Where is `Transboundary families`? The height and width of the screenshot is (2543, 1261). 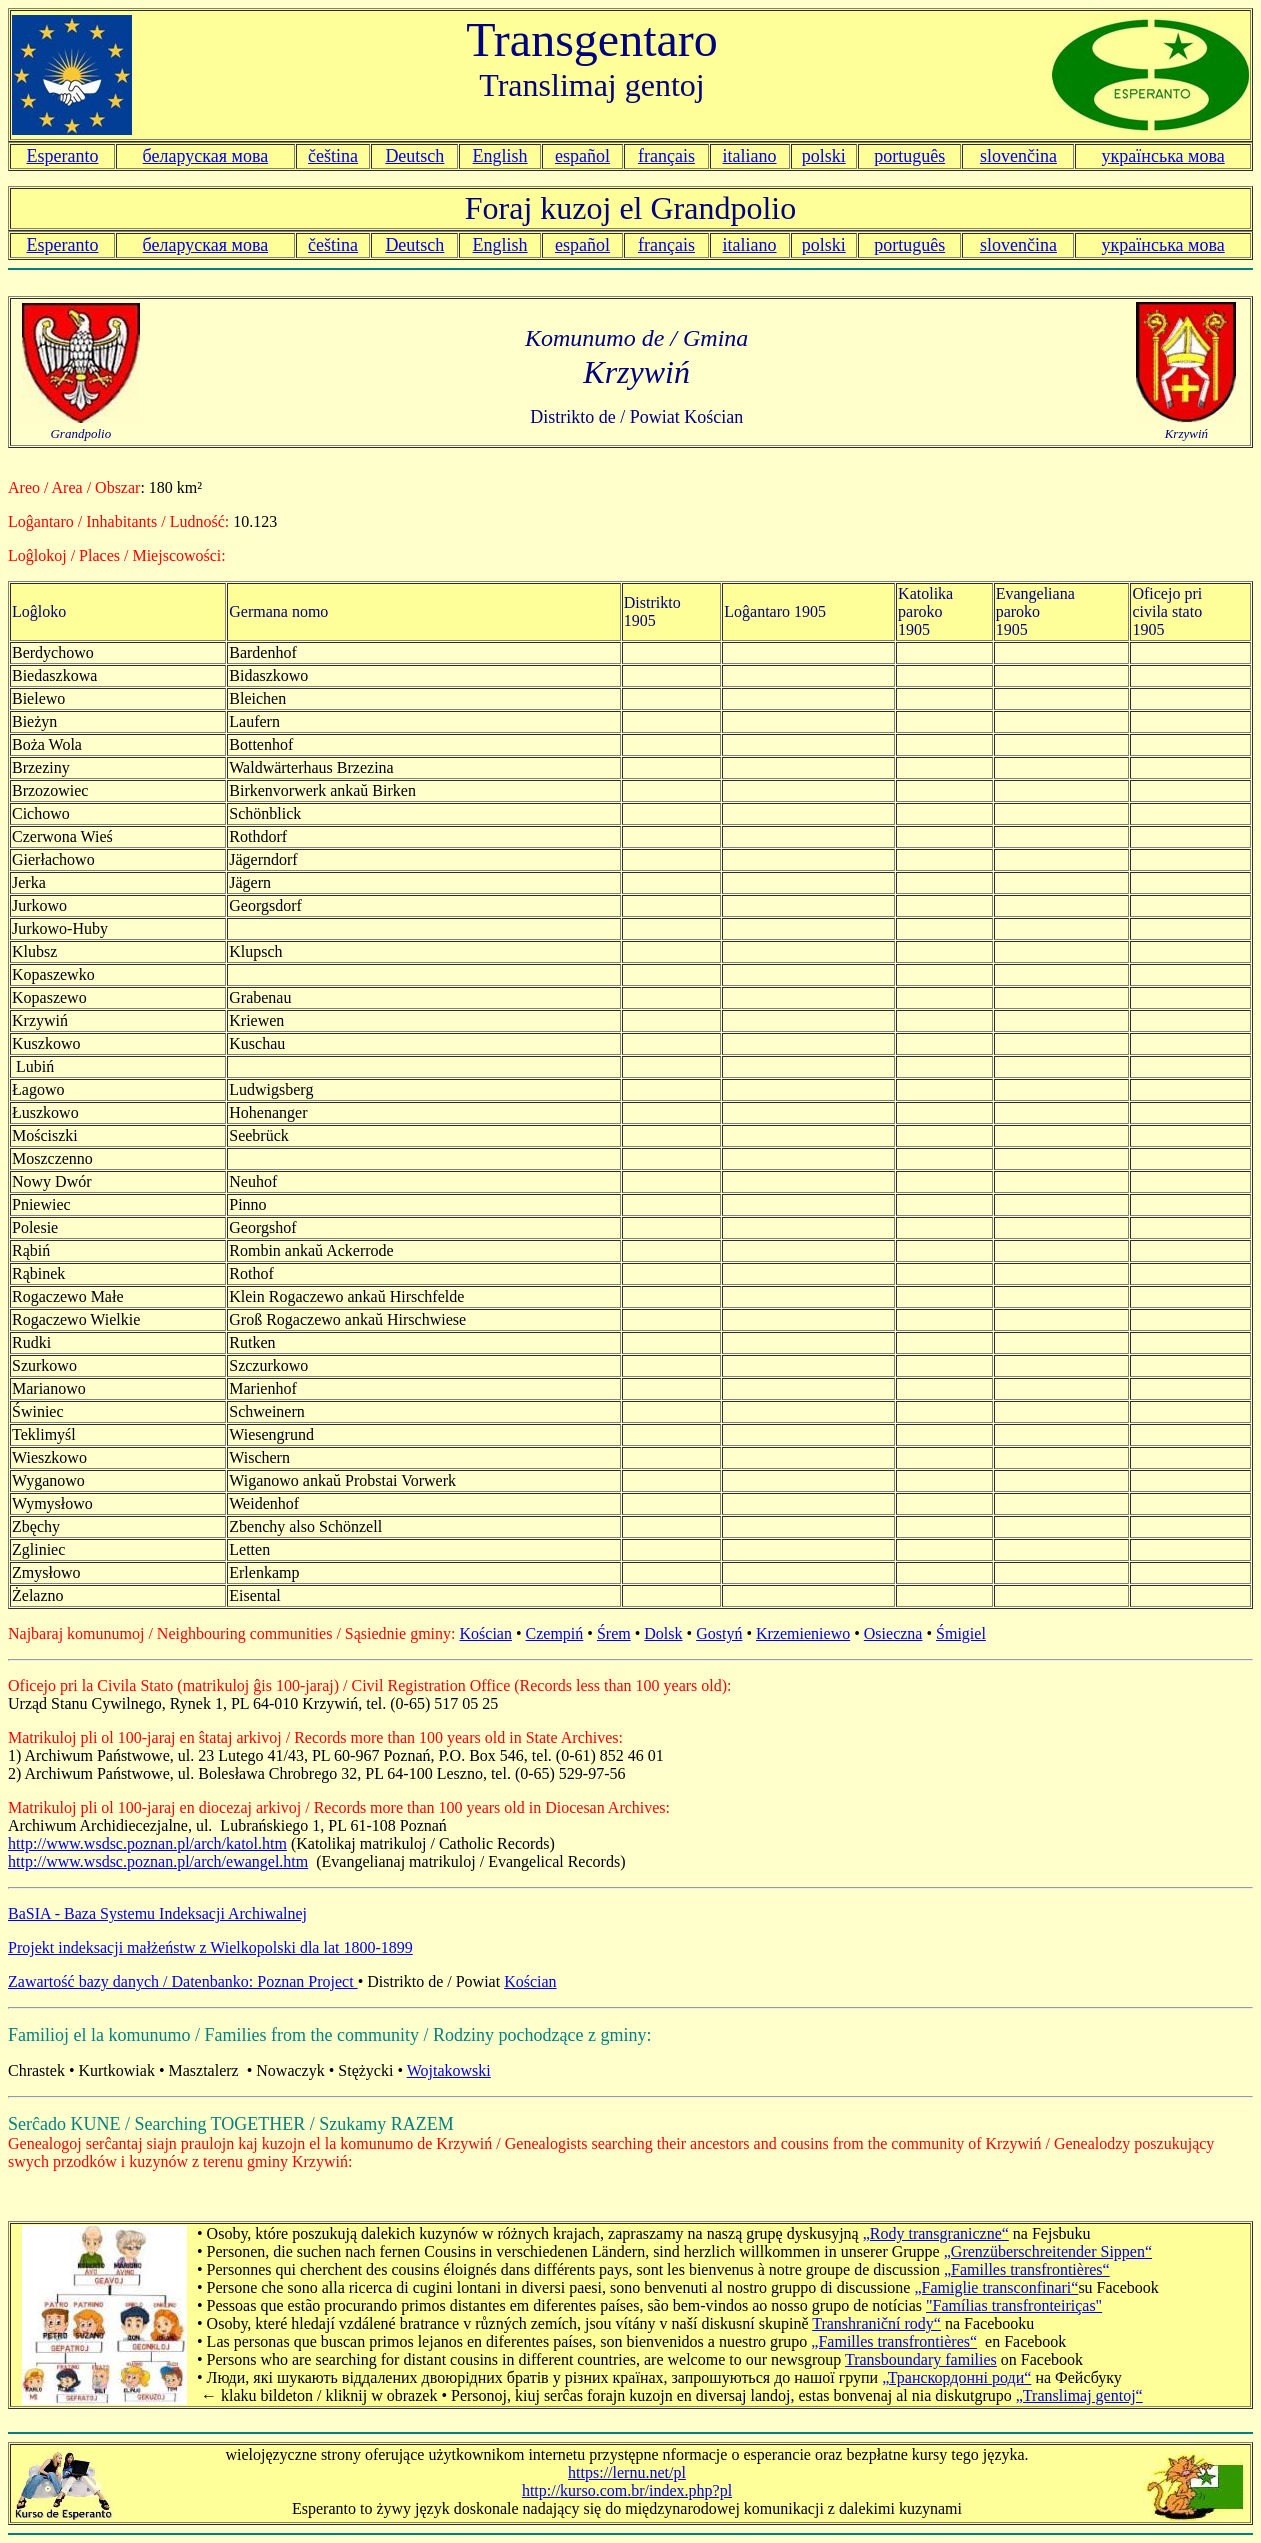 Transboundary families is located at coordinates (921, 2359).